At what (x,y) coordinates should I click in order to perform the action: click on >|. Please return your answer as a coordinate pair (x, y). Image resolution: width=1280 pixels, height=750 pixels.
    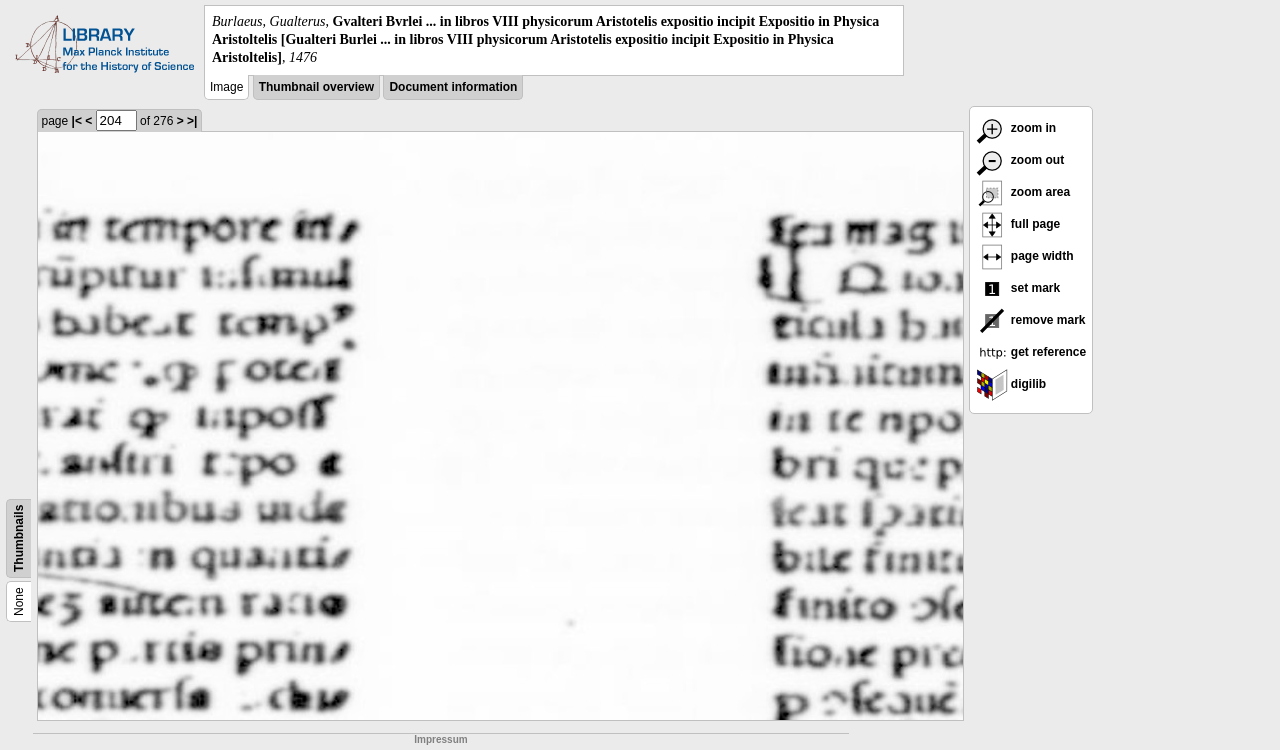
    Looking at the image, I should click on (192, 121).